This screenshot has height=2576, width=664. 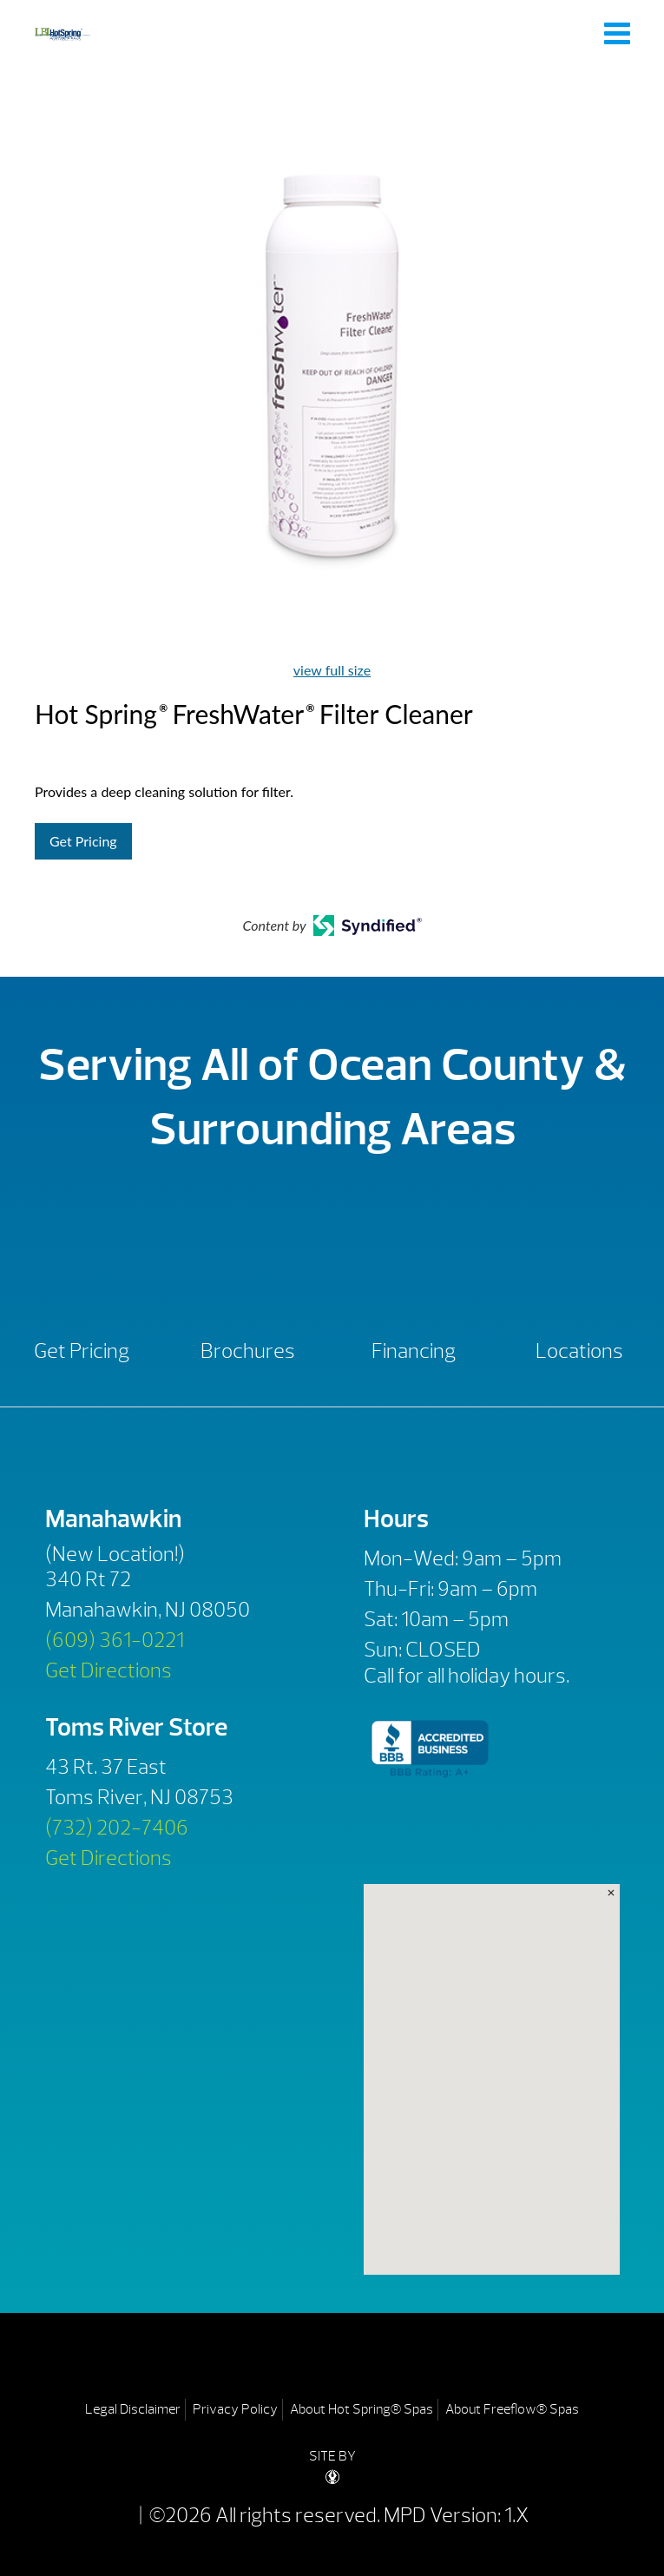 What do you see at coordinates (116, 1828) in the screenshot?
I see `(732) 202-7406` at bounding box center [116, 1828].